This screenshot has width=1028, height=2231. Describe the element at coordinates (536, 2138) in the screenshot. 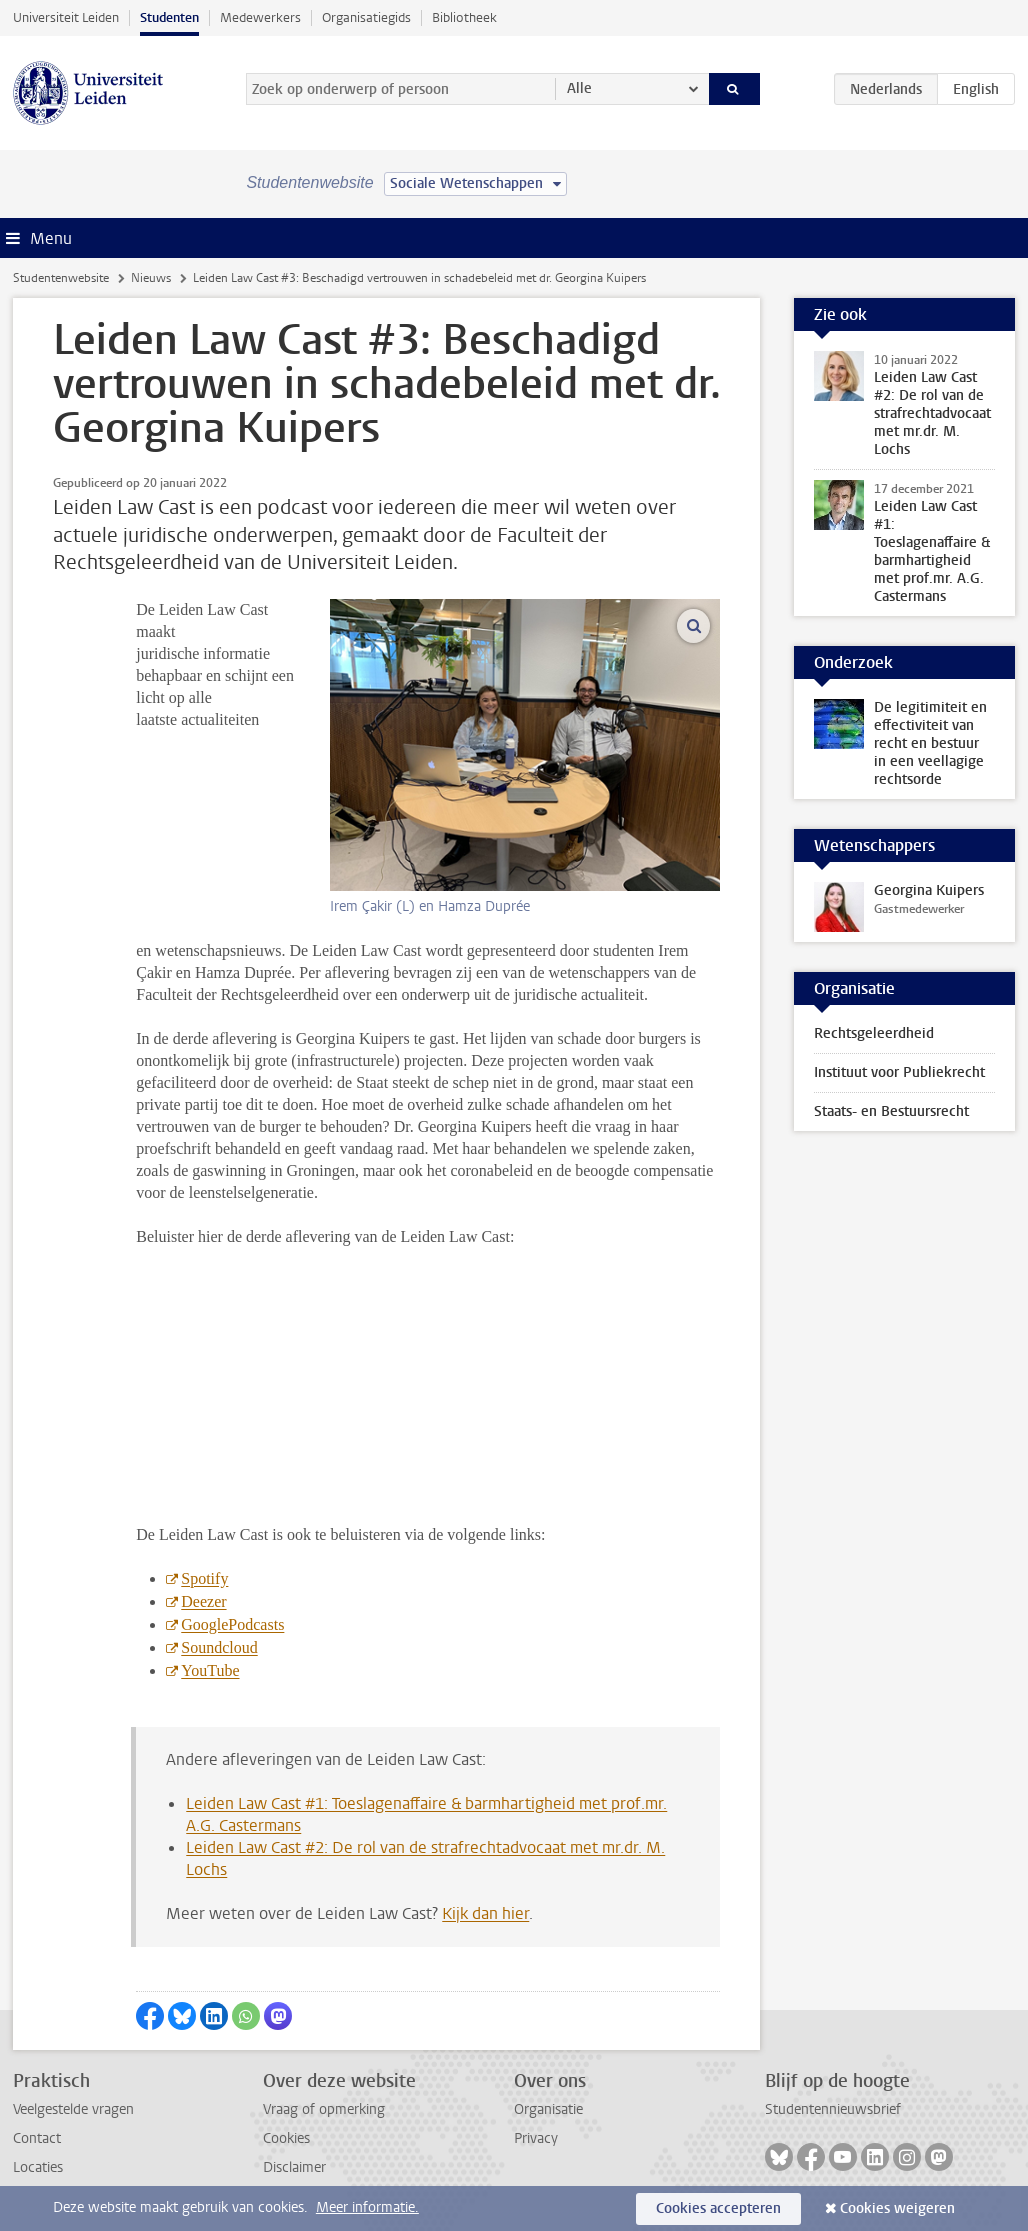

I see `Privacy` at that location.